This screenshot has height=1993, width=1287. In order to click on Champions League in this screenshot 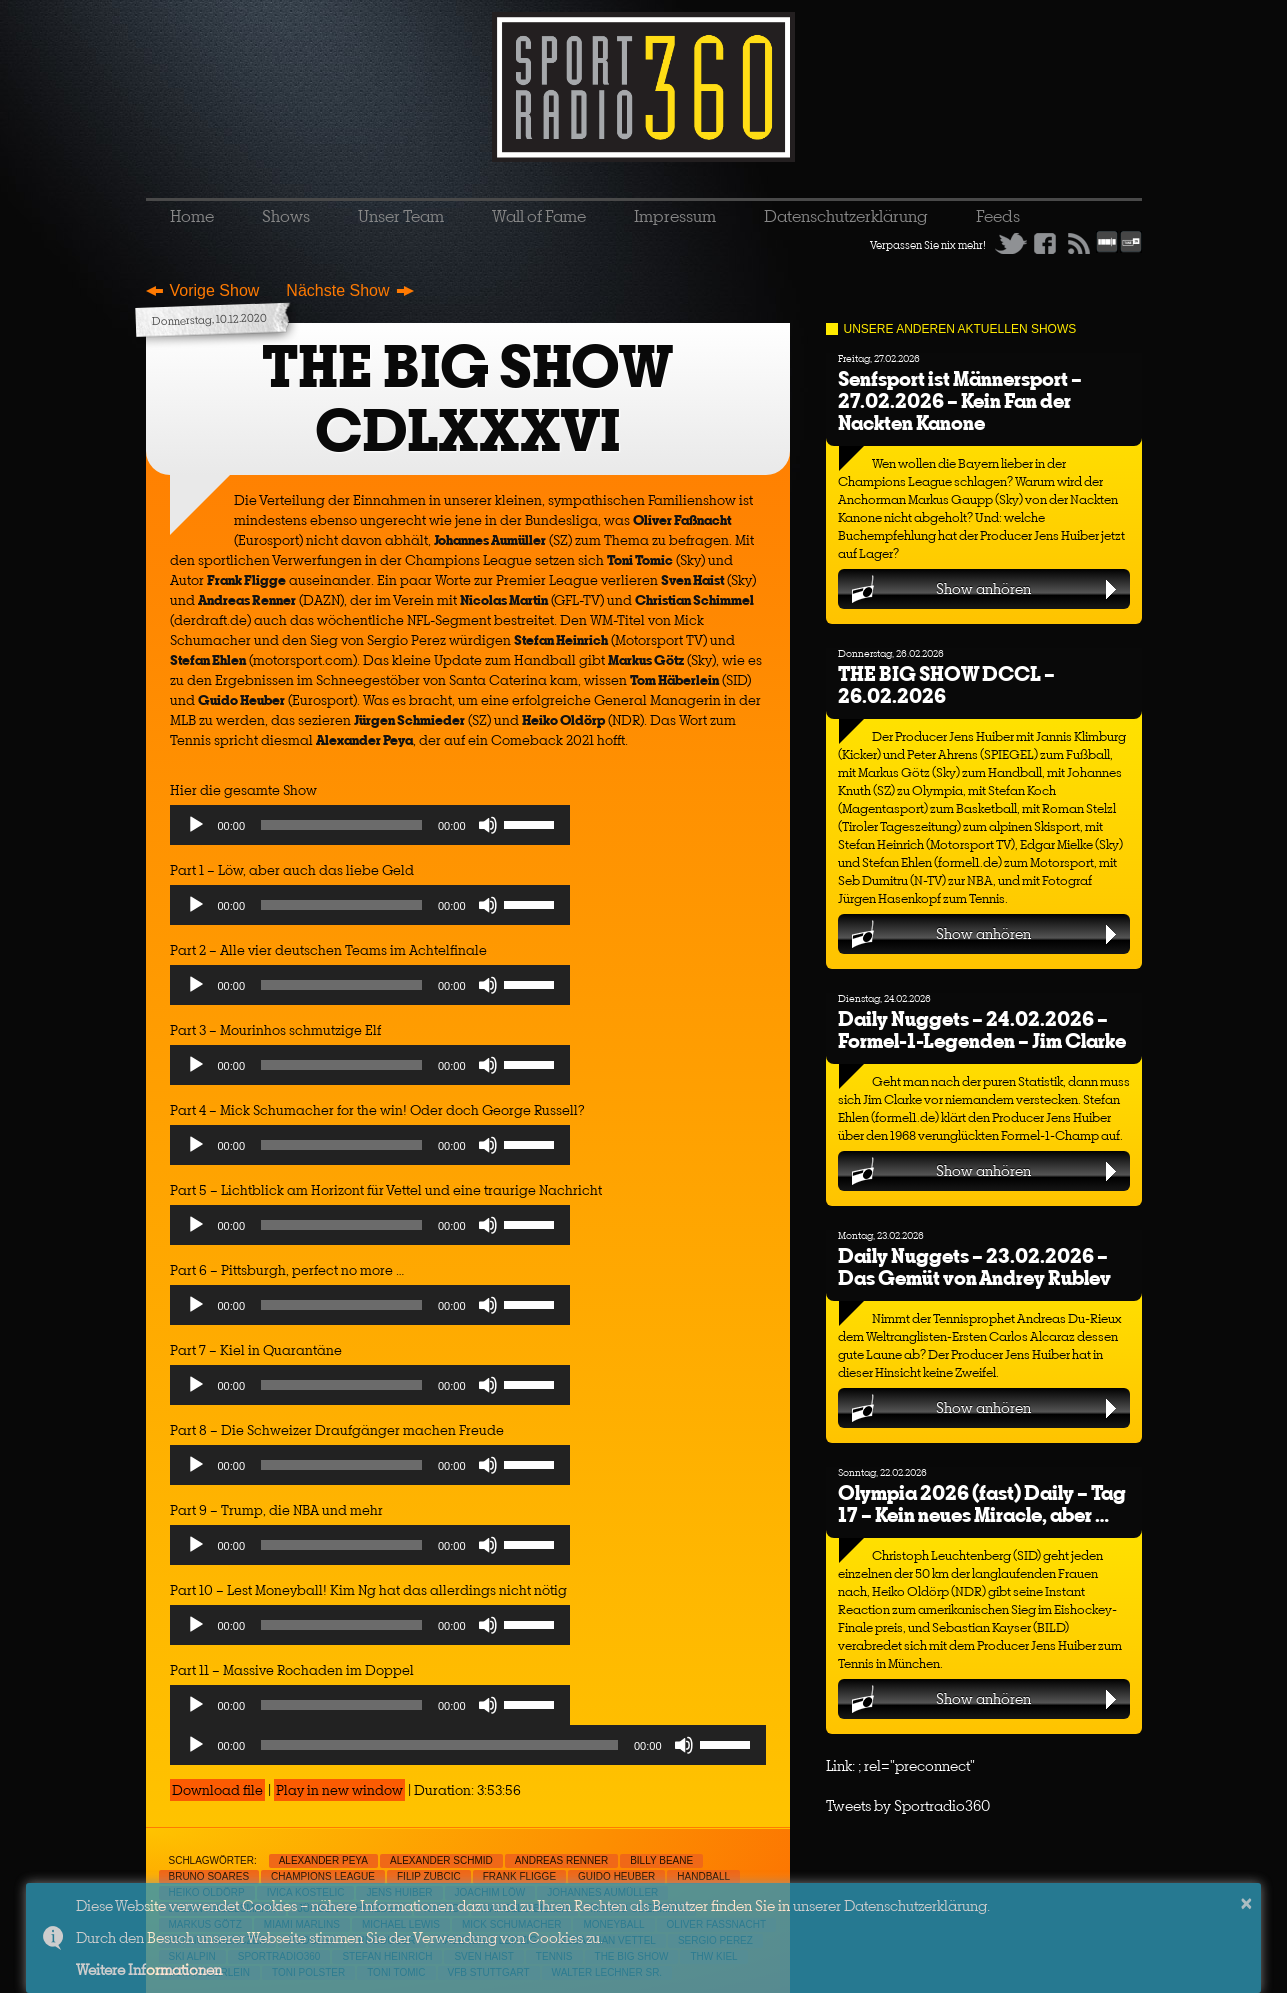, I will do `click(323, 1876)`.